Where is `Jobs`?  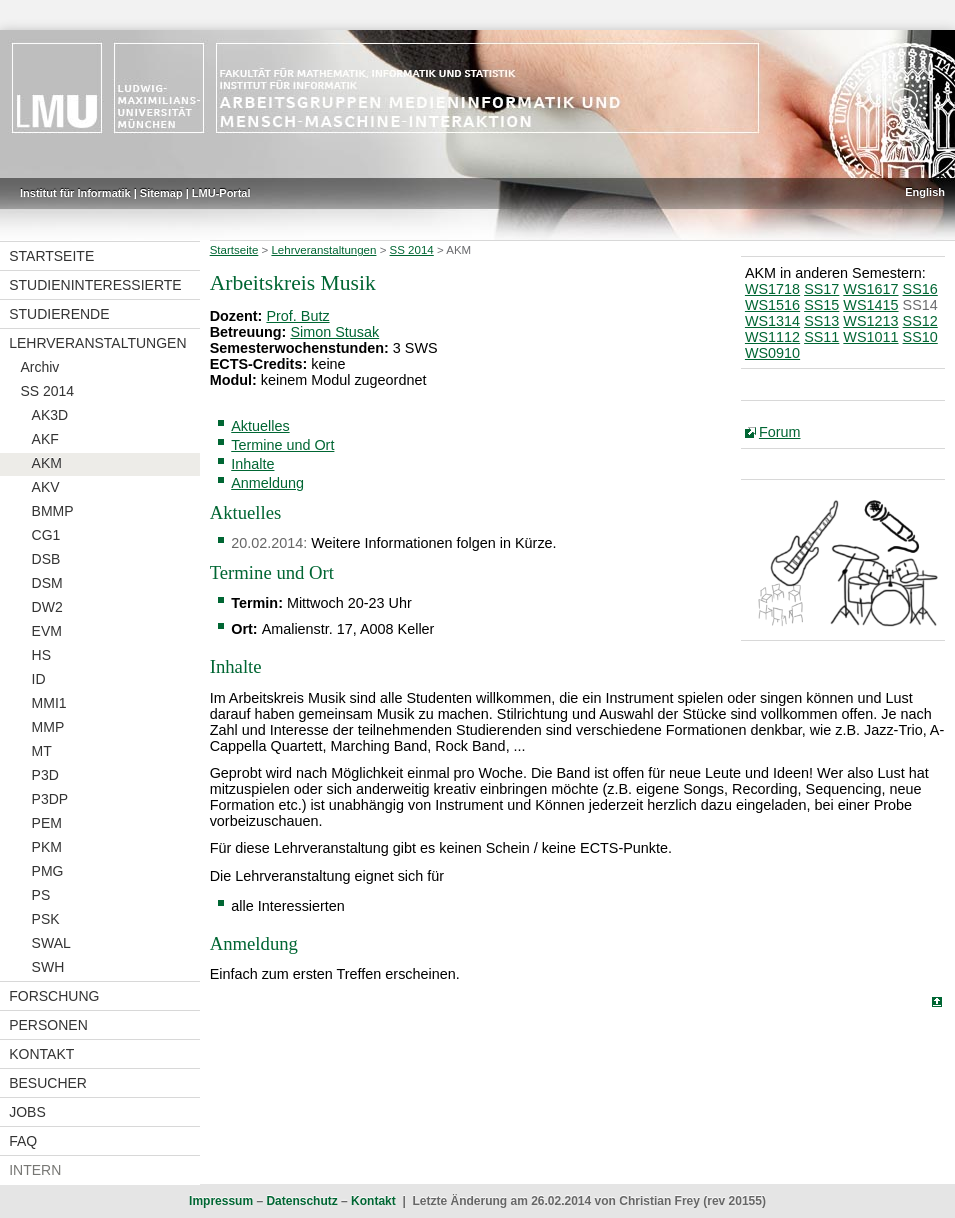
Jobs is located at coordinates (27, 1112).